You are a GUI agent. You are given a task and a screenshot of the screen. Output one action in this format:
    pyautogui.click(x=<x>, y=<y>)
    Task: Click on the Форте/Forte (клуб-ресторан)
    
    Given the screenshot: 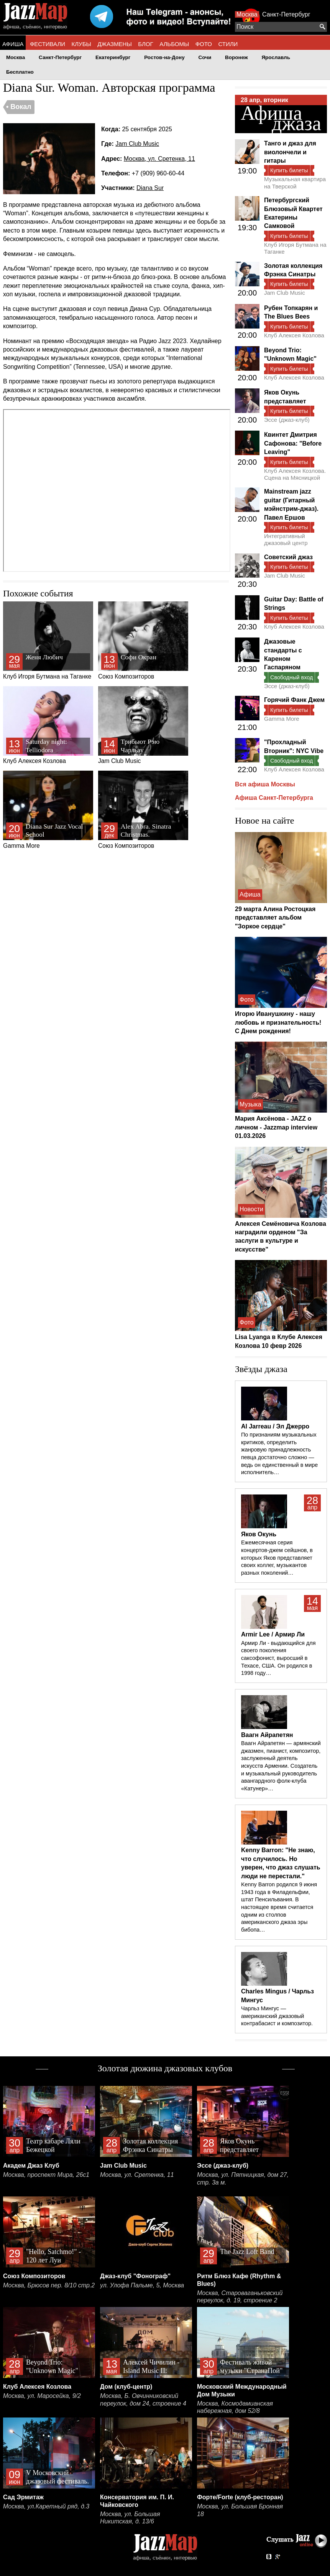 What is the action you would take?
    pyautogui.click(x=240, y=2497)
    